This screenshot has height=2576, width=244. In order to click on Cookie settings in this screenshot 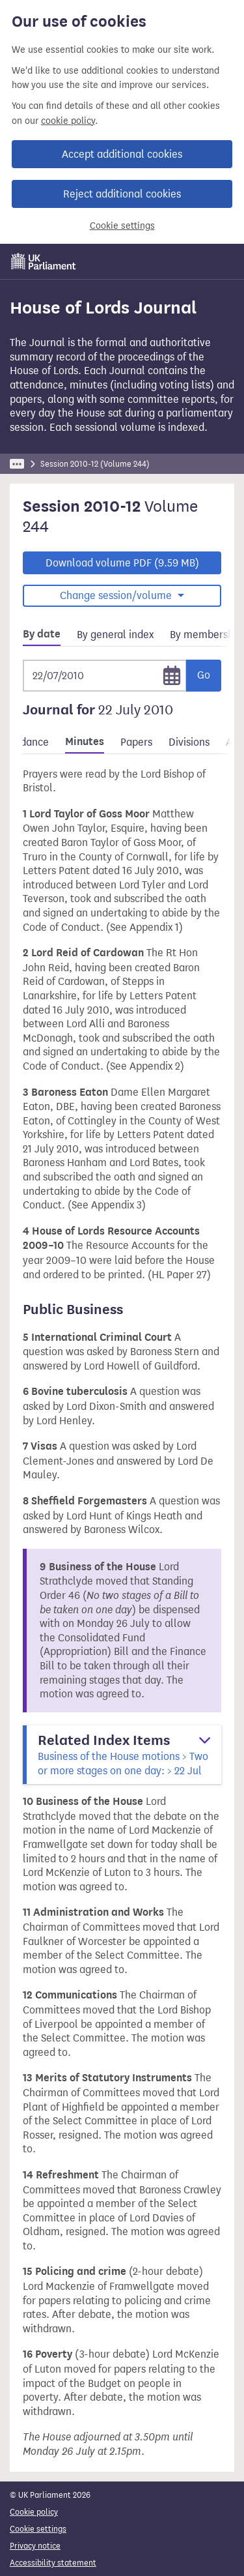, I will do `click(122, 225)`.